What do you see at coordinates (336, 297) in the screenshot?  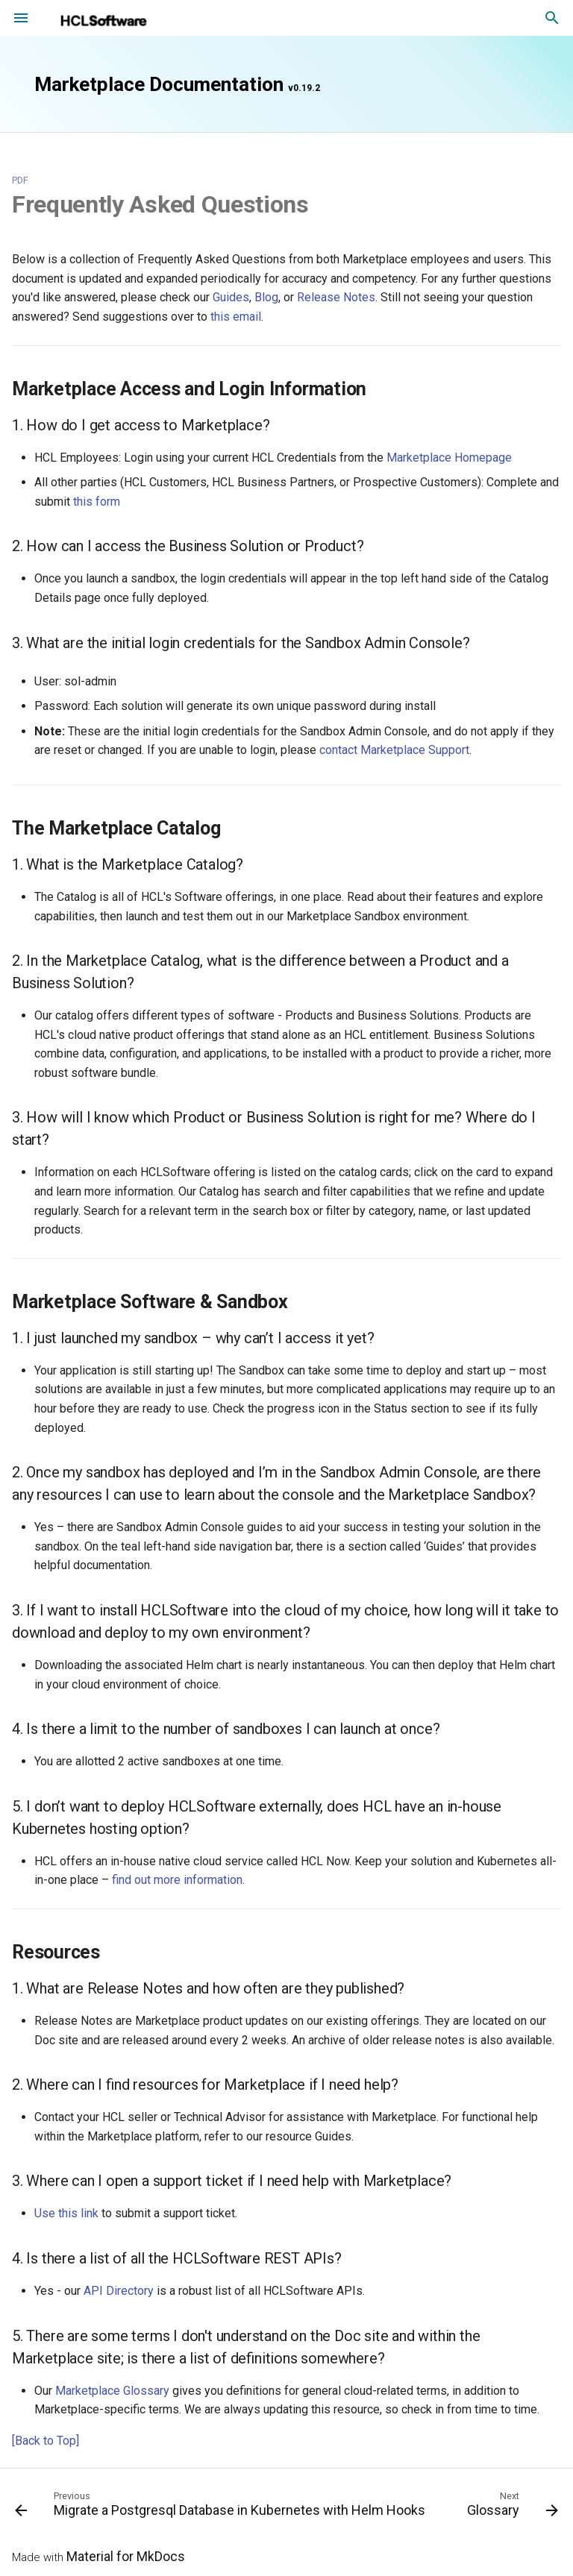 I see `Release Notes` at bounding box center [336, 297].